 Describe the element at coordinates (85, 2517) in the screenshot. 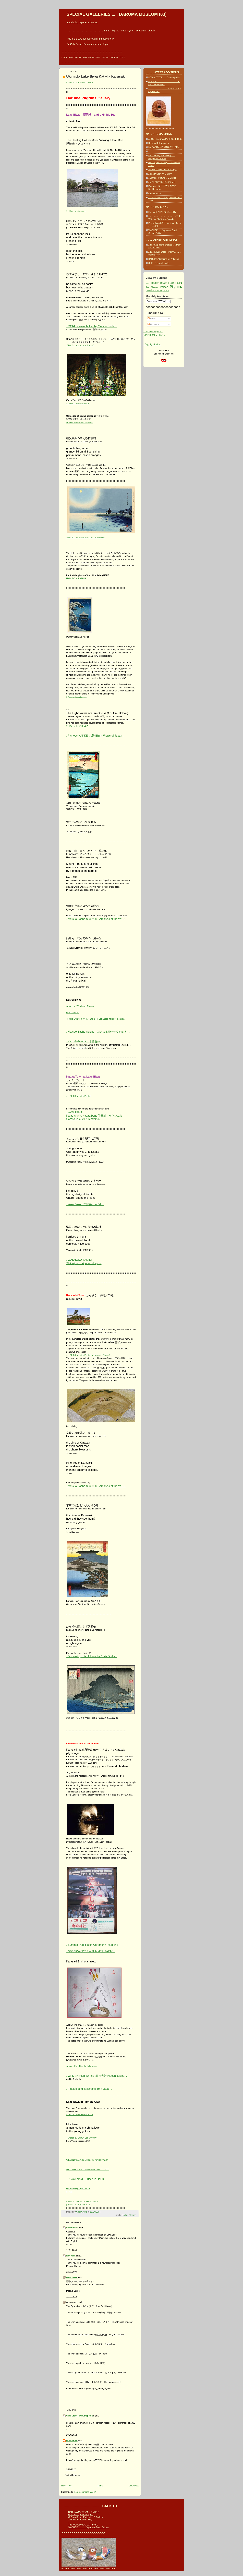

I see `O-Fudo-Sama, Fudo Myo-O Gallery` at that location.